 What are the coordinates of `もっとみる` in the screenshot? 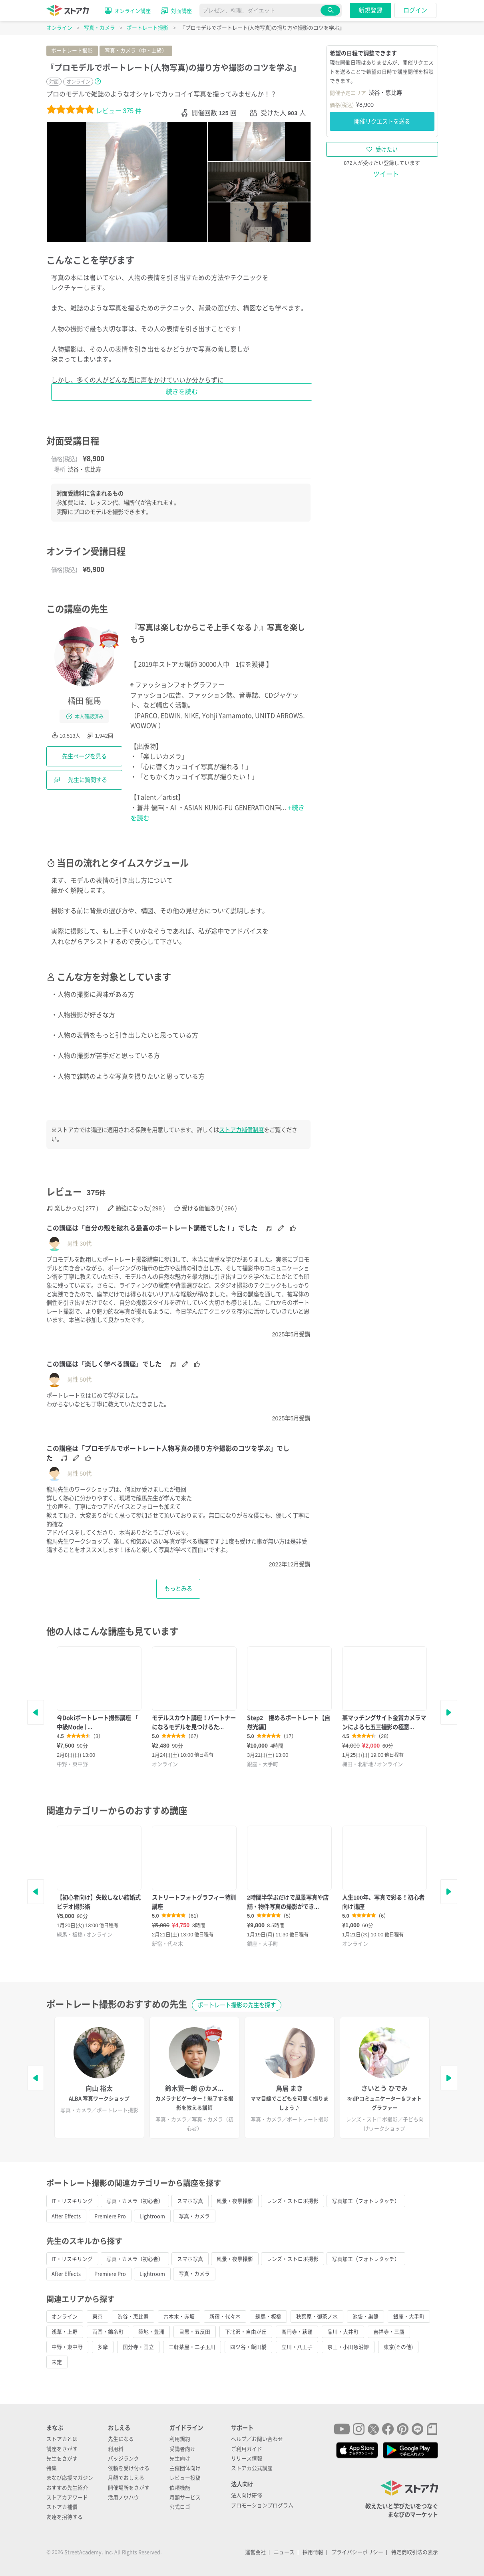 It's located at (178, 1589).